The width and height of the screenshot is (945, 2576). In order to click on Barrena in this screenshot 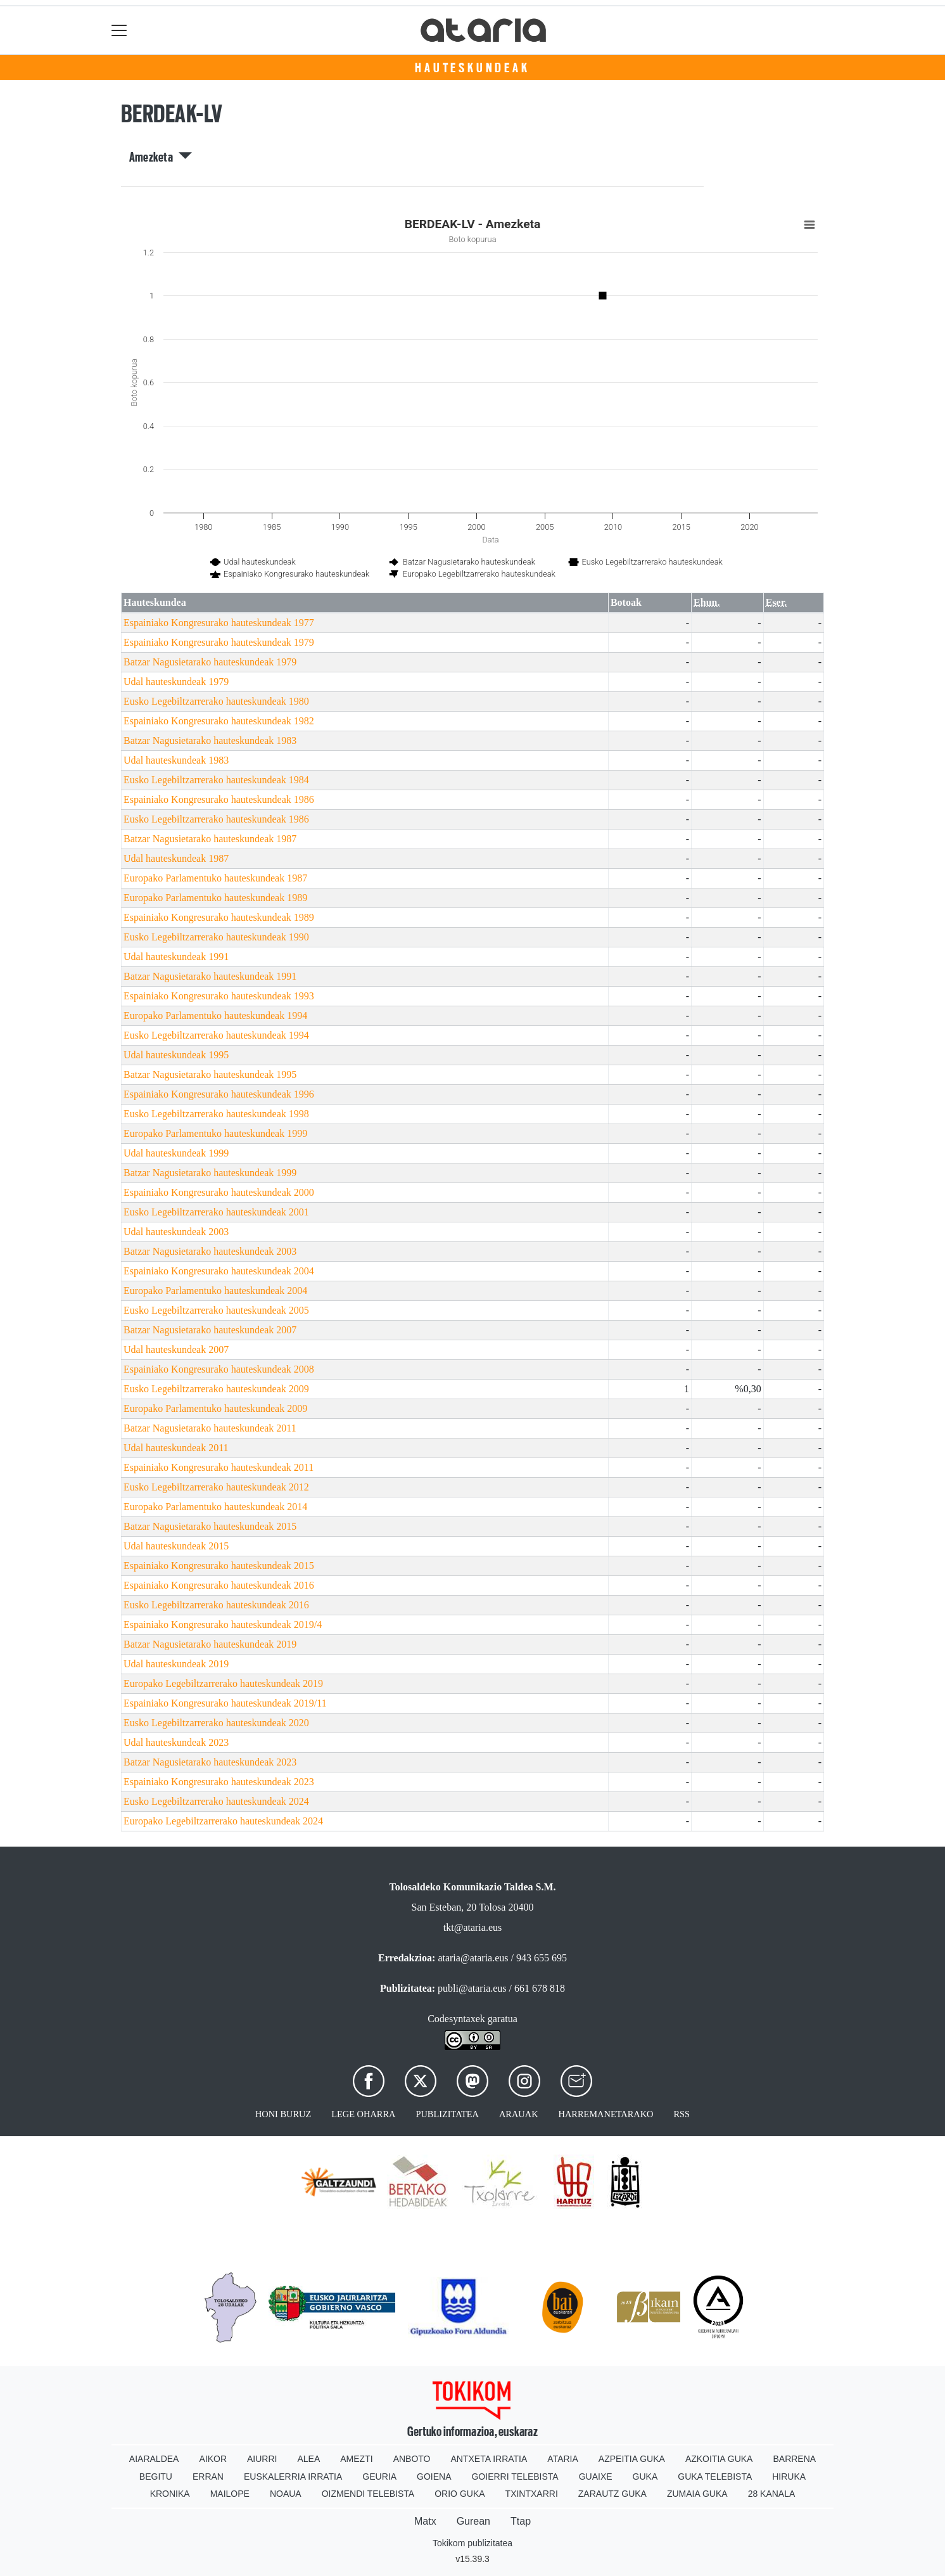, I will do `click(794, 2459)`.